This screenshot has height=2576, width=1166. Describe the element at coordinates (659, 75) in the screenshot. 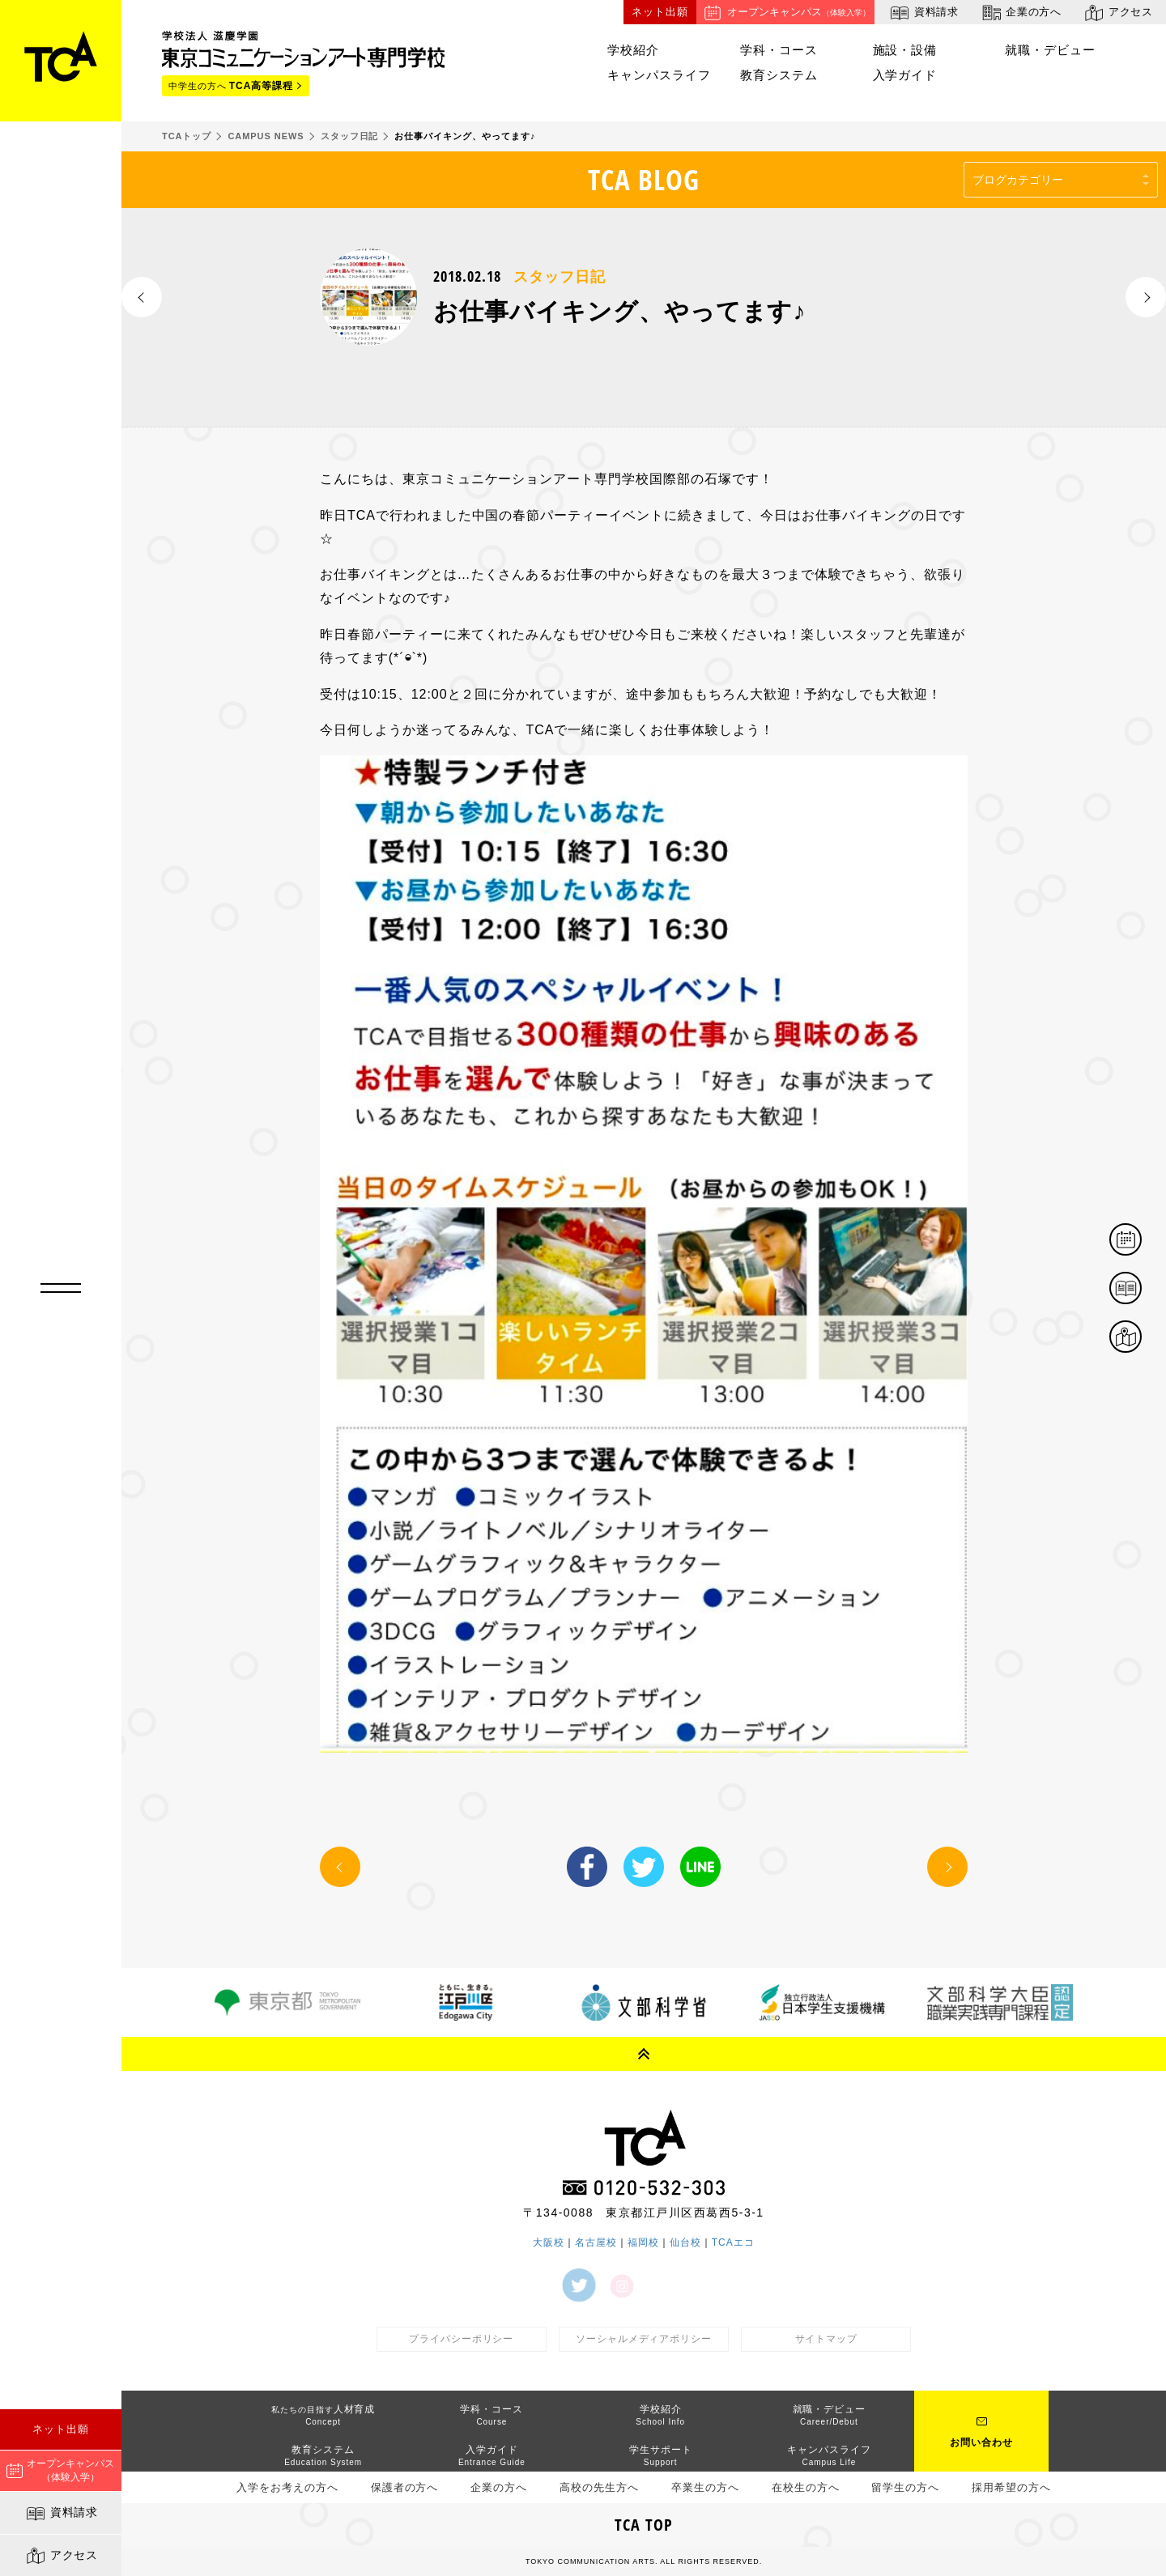

I see `キャンパスライフ` at that location.